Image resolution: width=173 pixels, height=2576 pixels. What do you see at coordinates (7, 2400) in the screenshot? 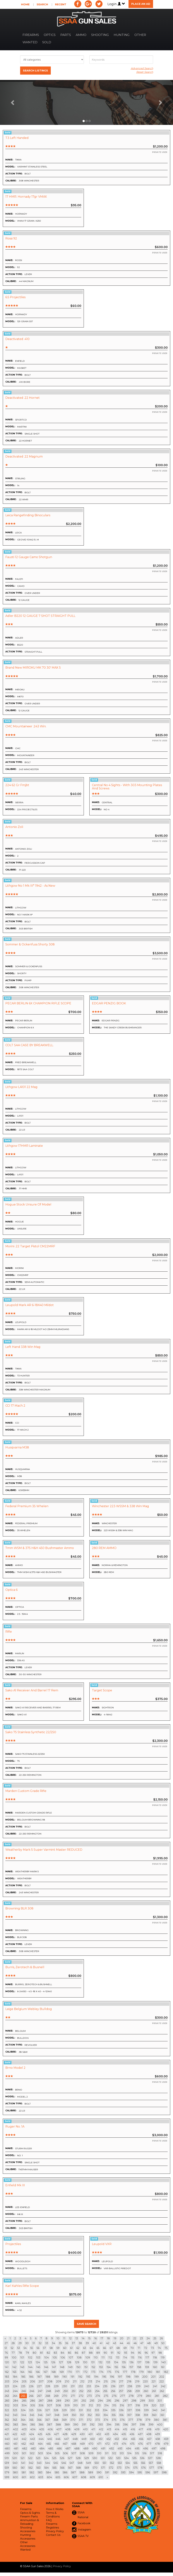
I see `283` at bounding box center [7, 2400].